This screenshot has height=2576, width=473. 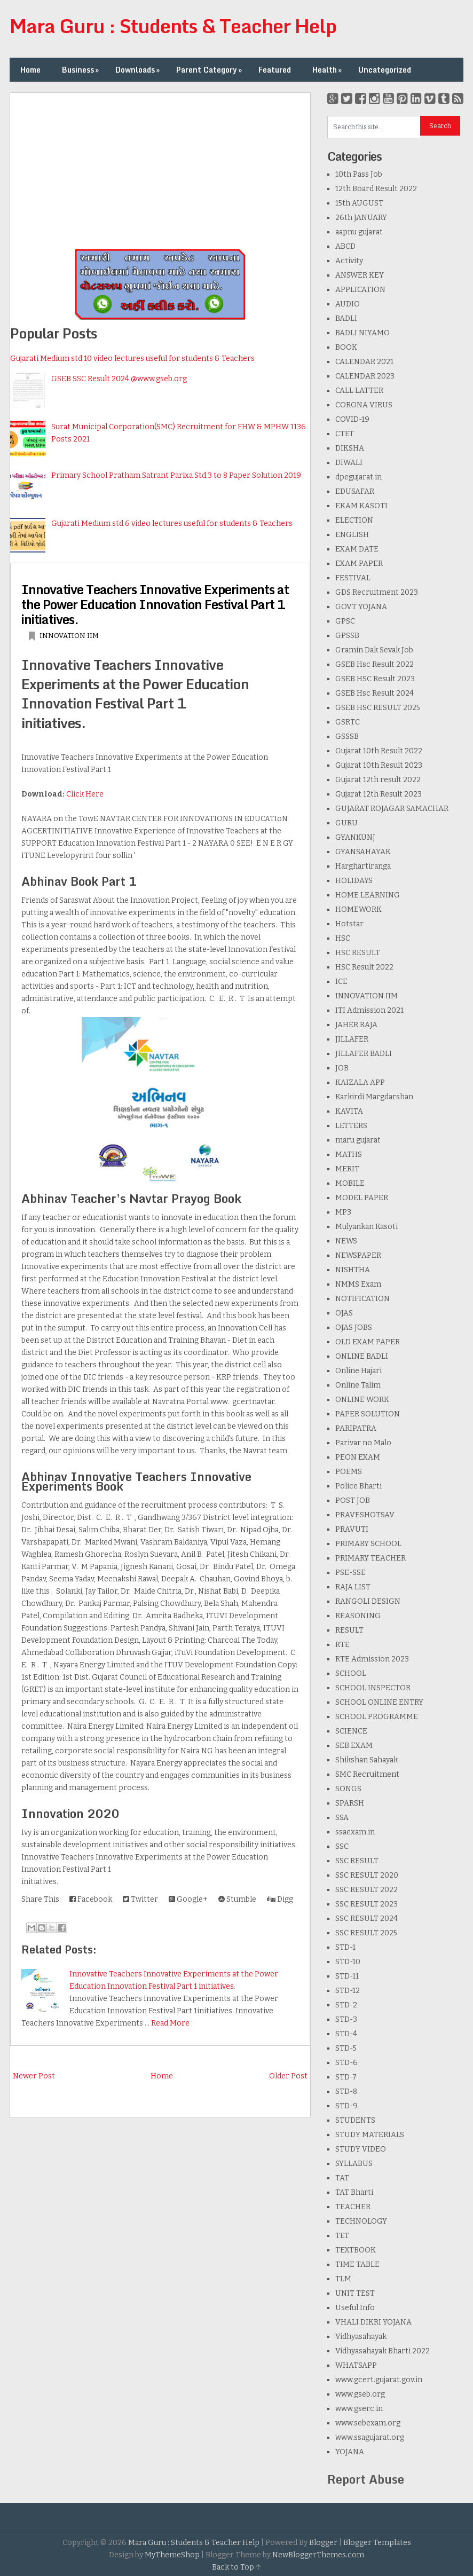 I want to click on Read More, so click(x=170, y=2023).